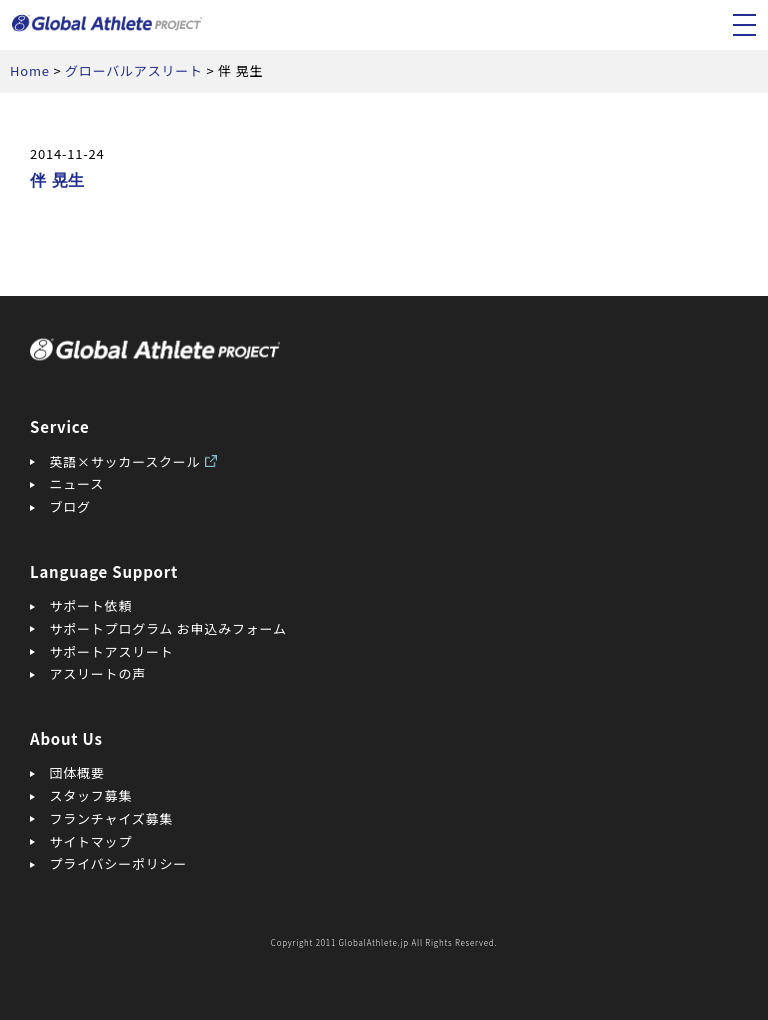 The image size is (768, 1020). I want to click on サポートアスリート, so click(112, 651).